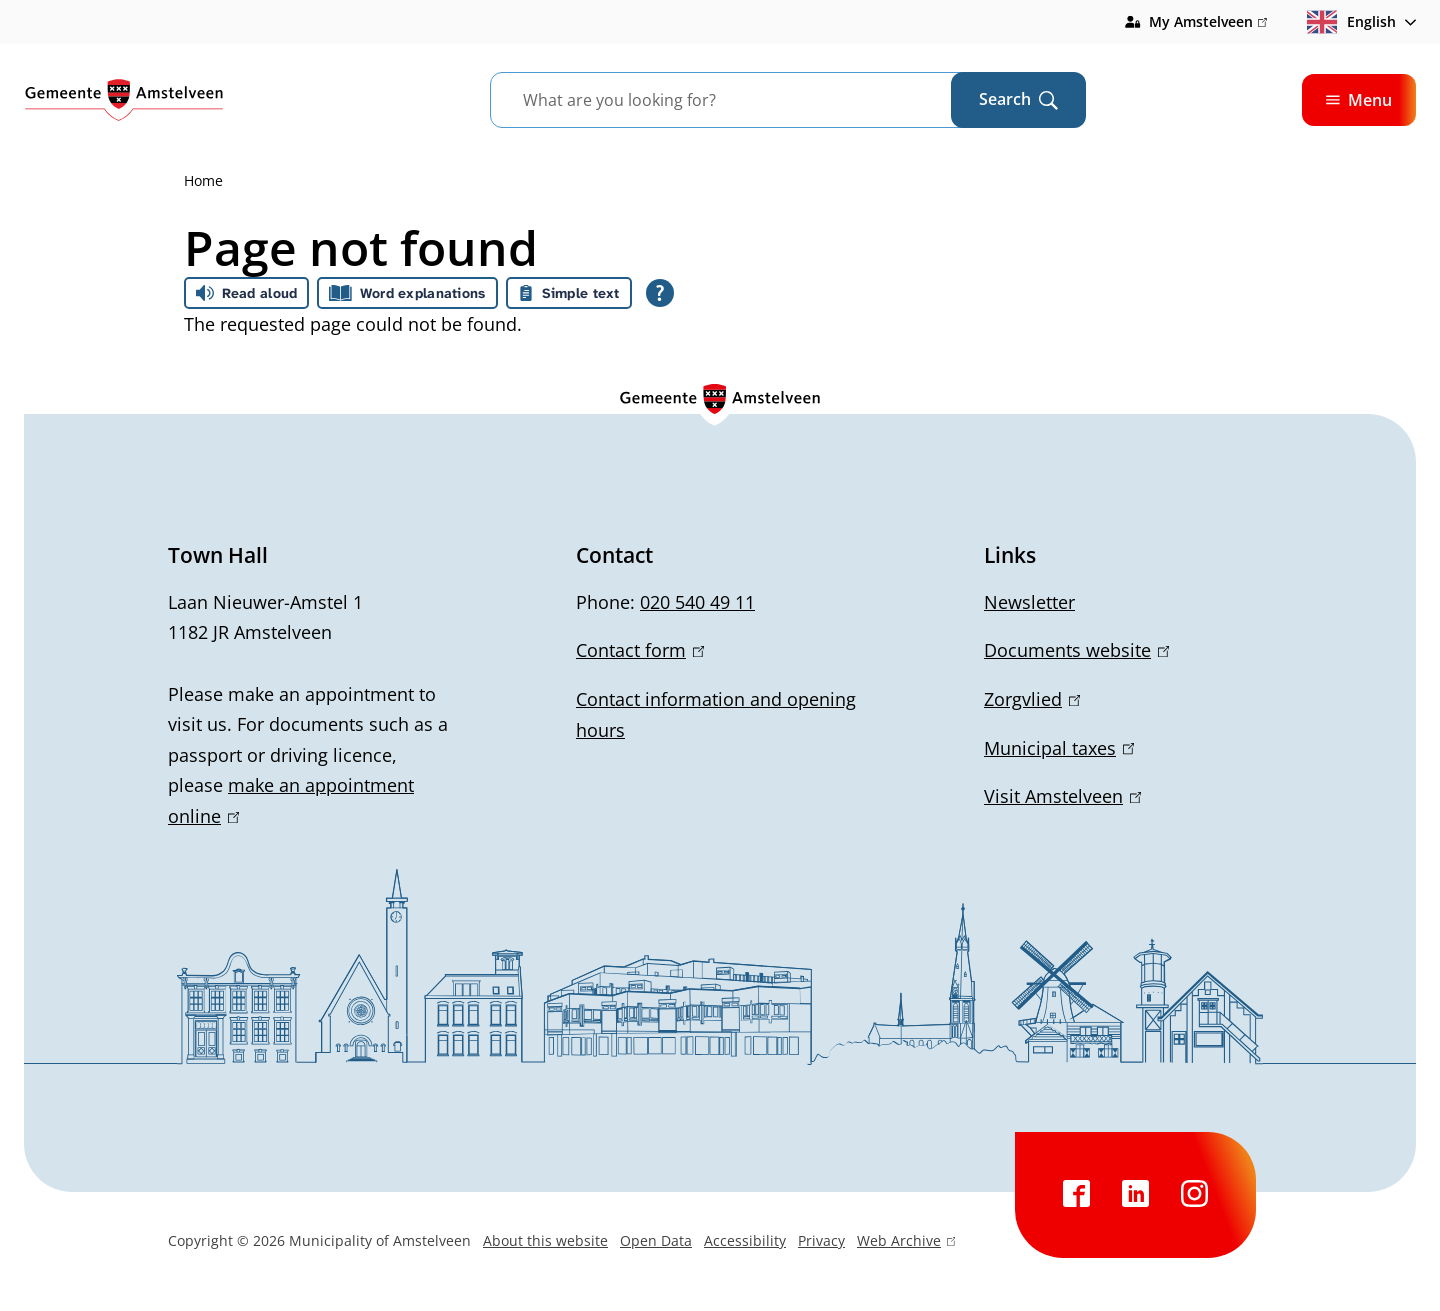  Describe the element at coordinates (1059, 748) in the screenshot. I see `Municipal taxes` at that location.